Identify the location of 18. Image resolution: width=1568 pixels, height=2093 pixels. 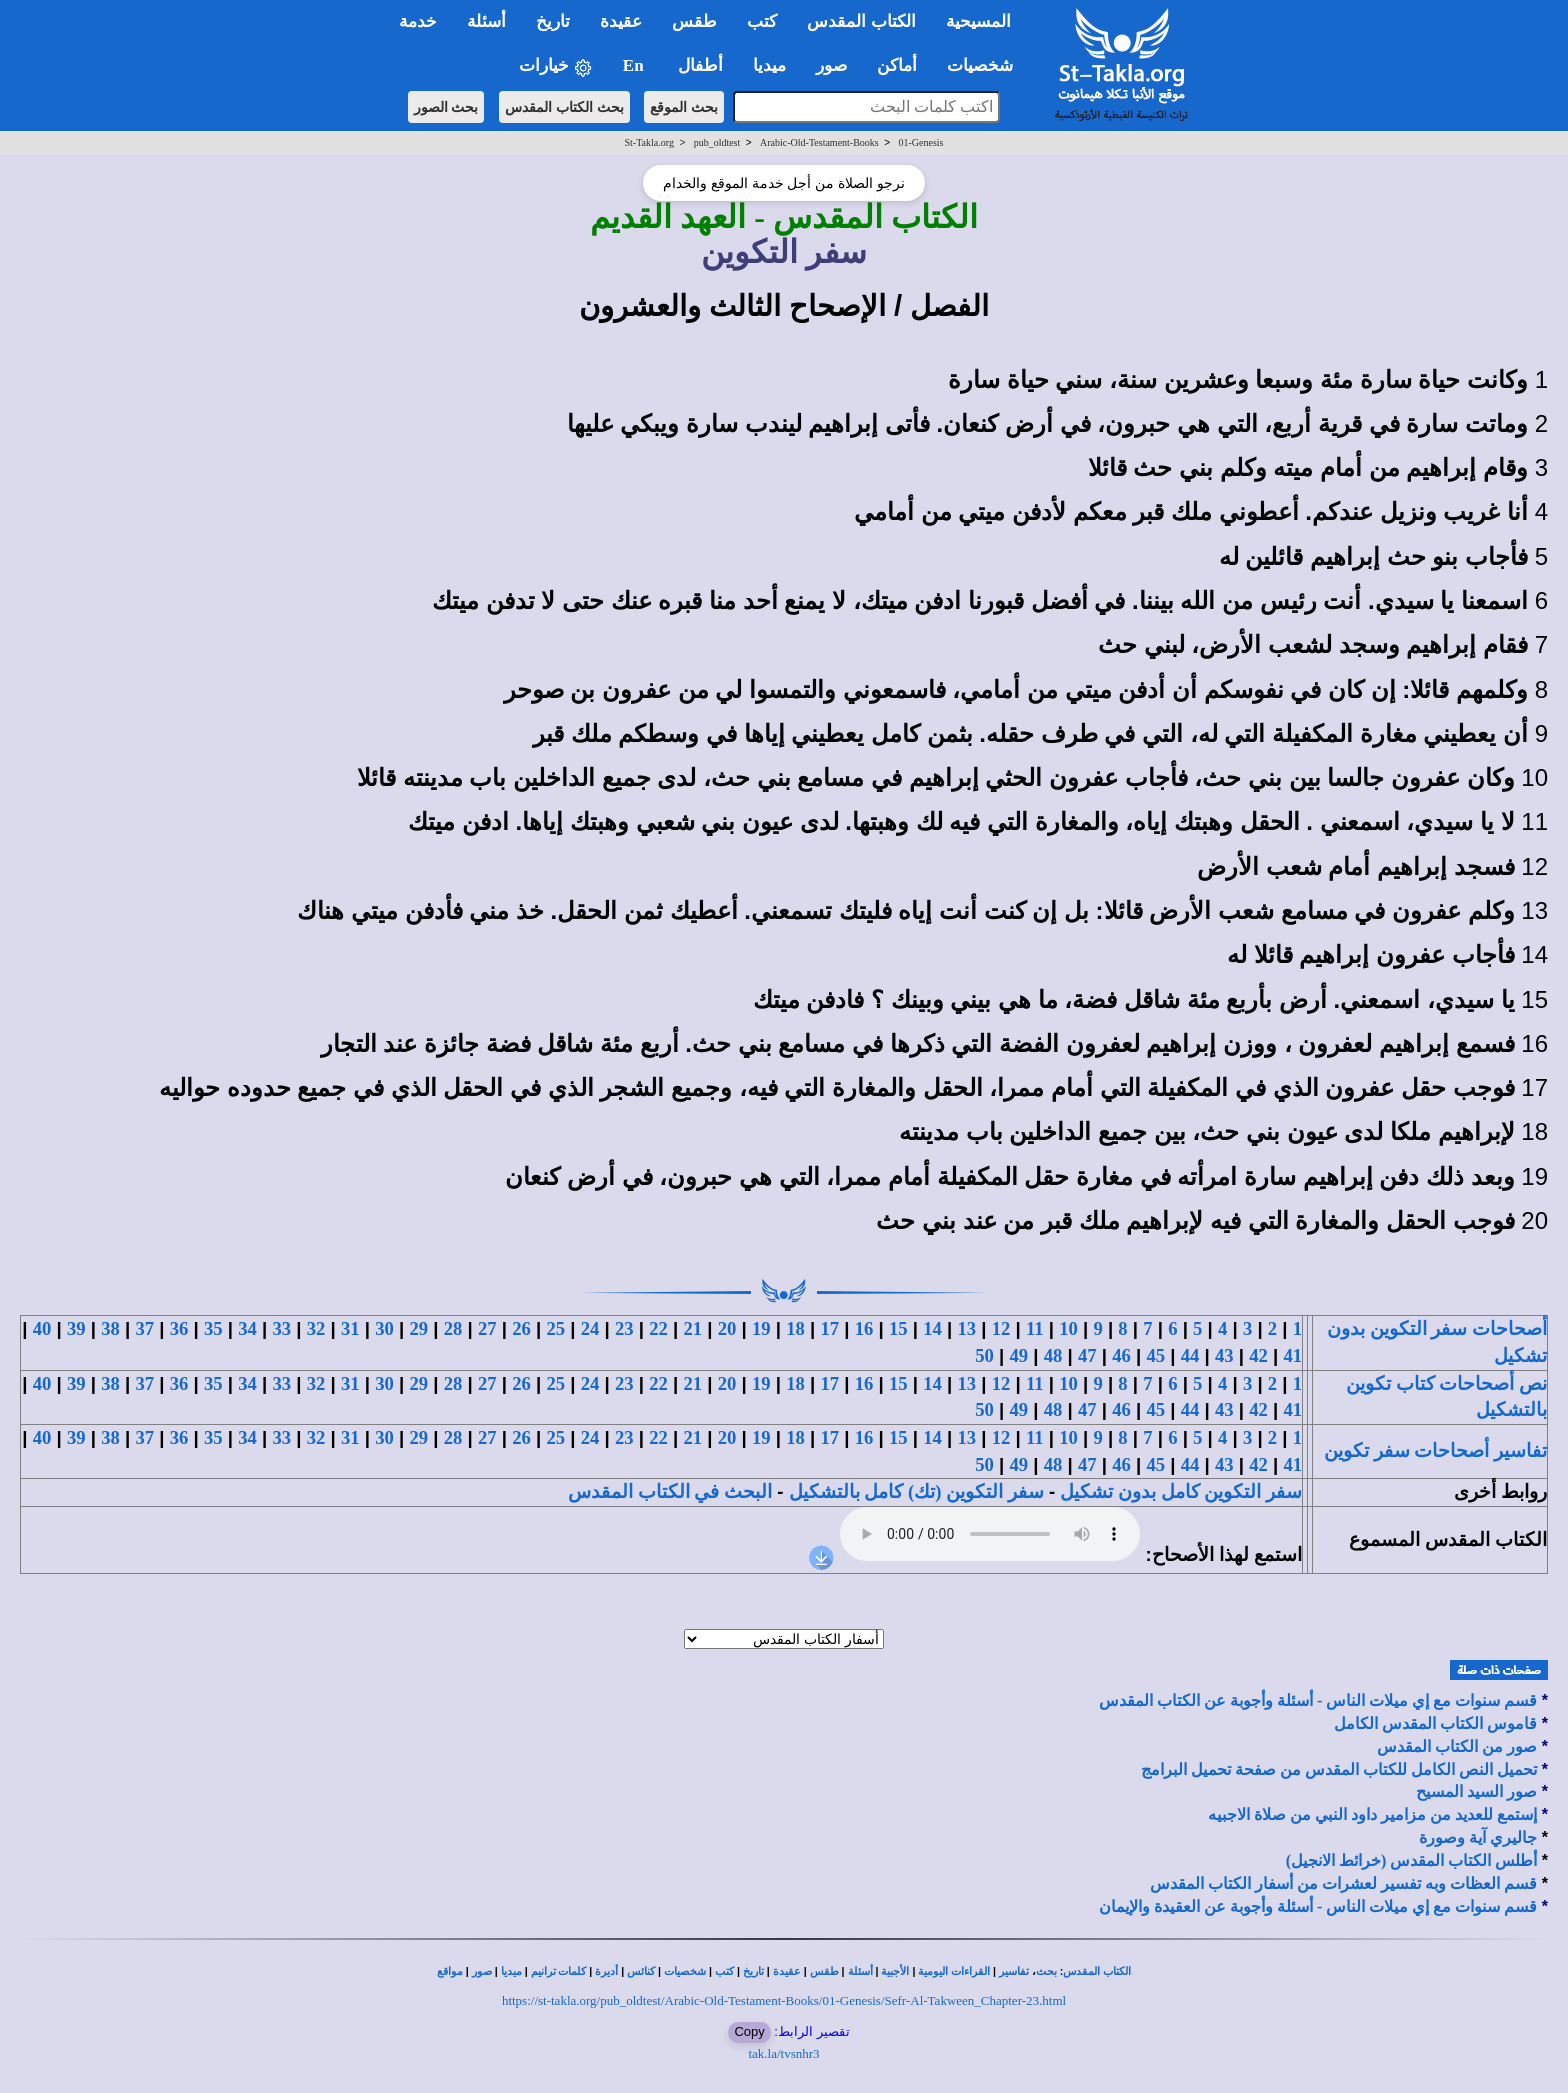
(795, 1328).